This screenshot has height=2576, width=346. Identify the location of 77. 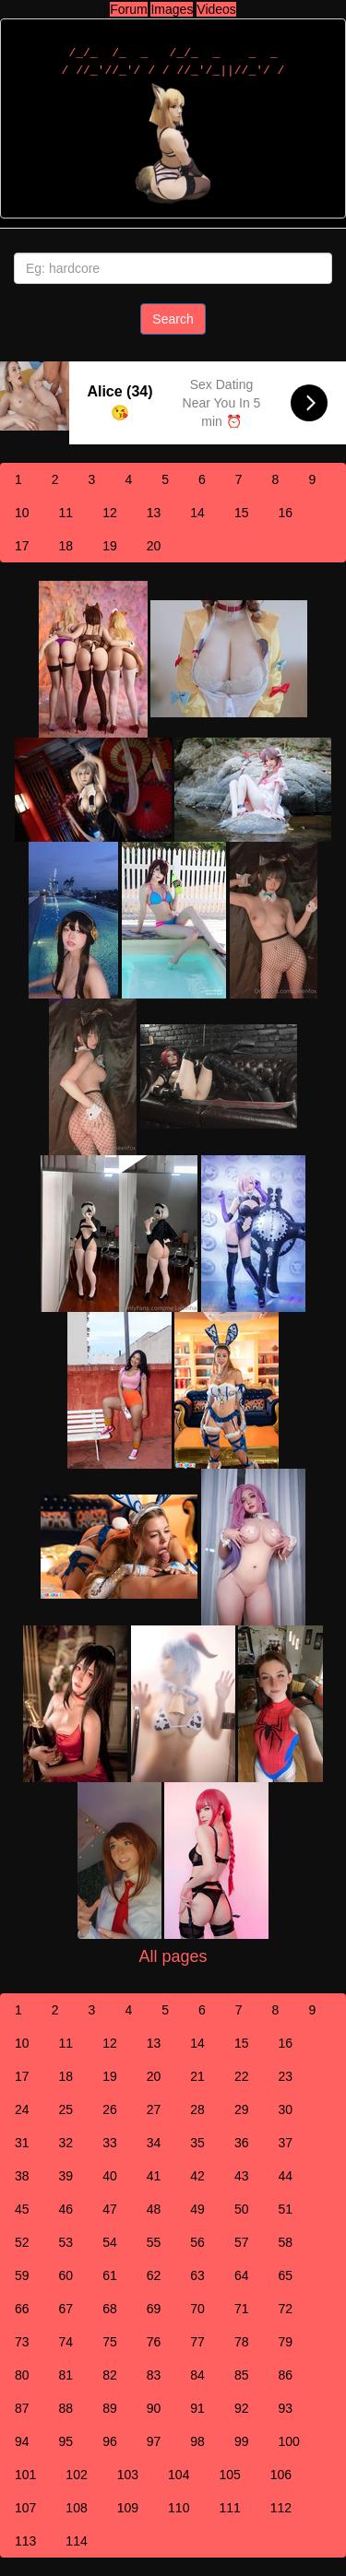
(197, 2341).